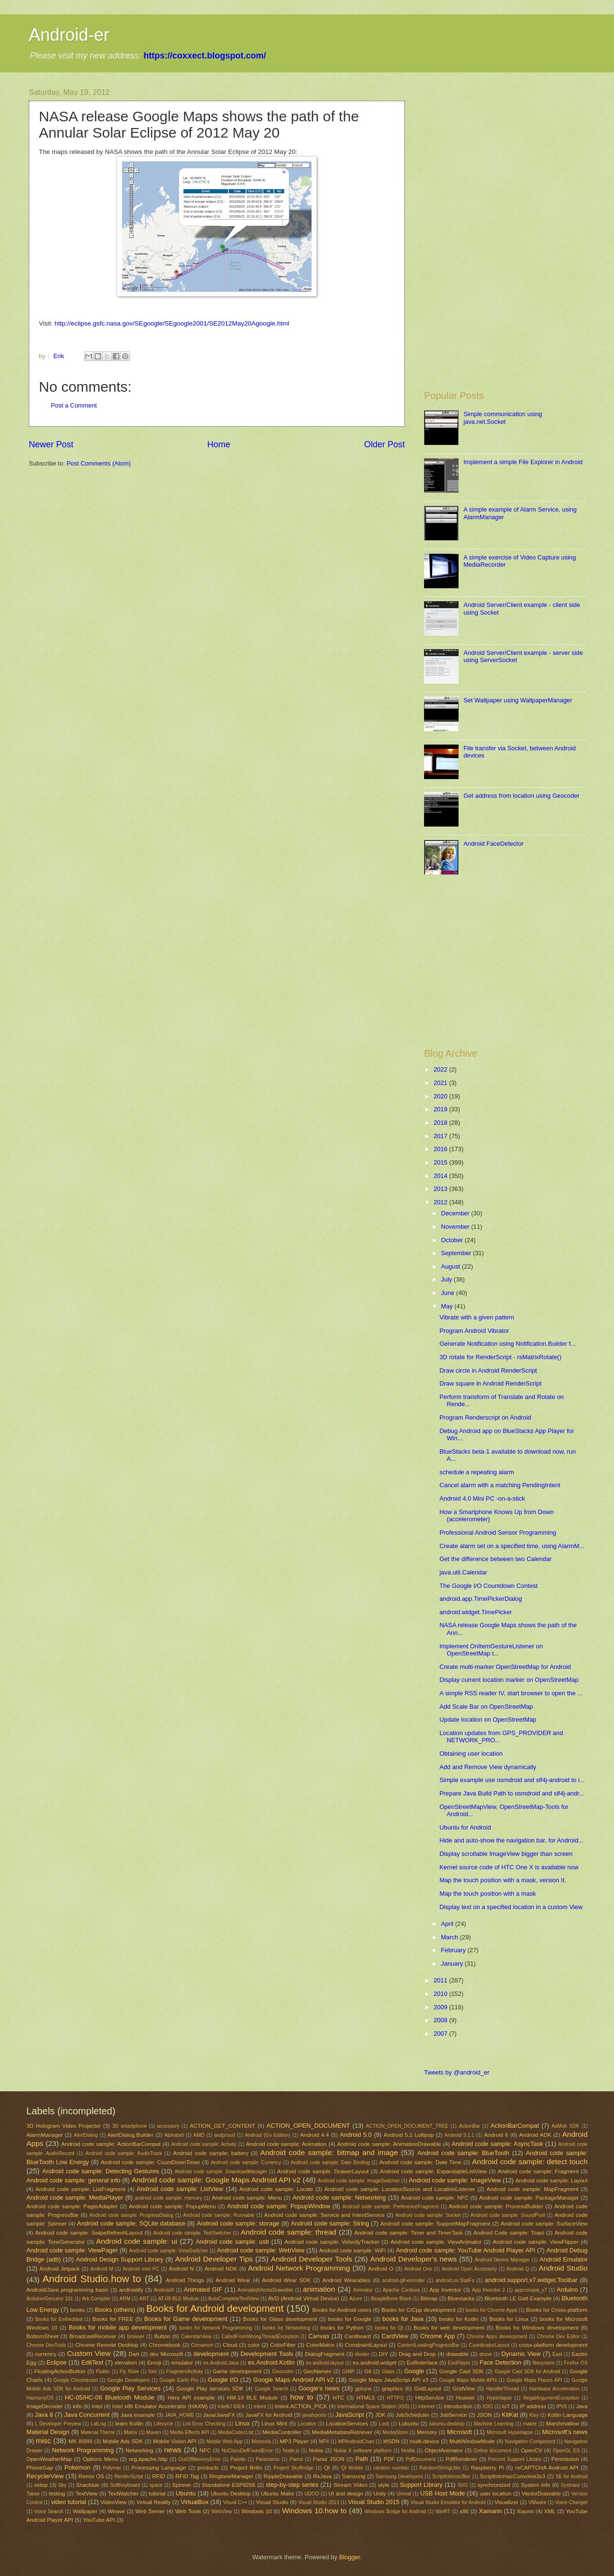  I want to click on NoClassDefFoundError, so click(247, 2450).